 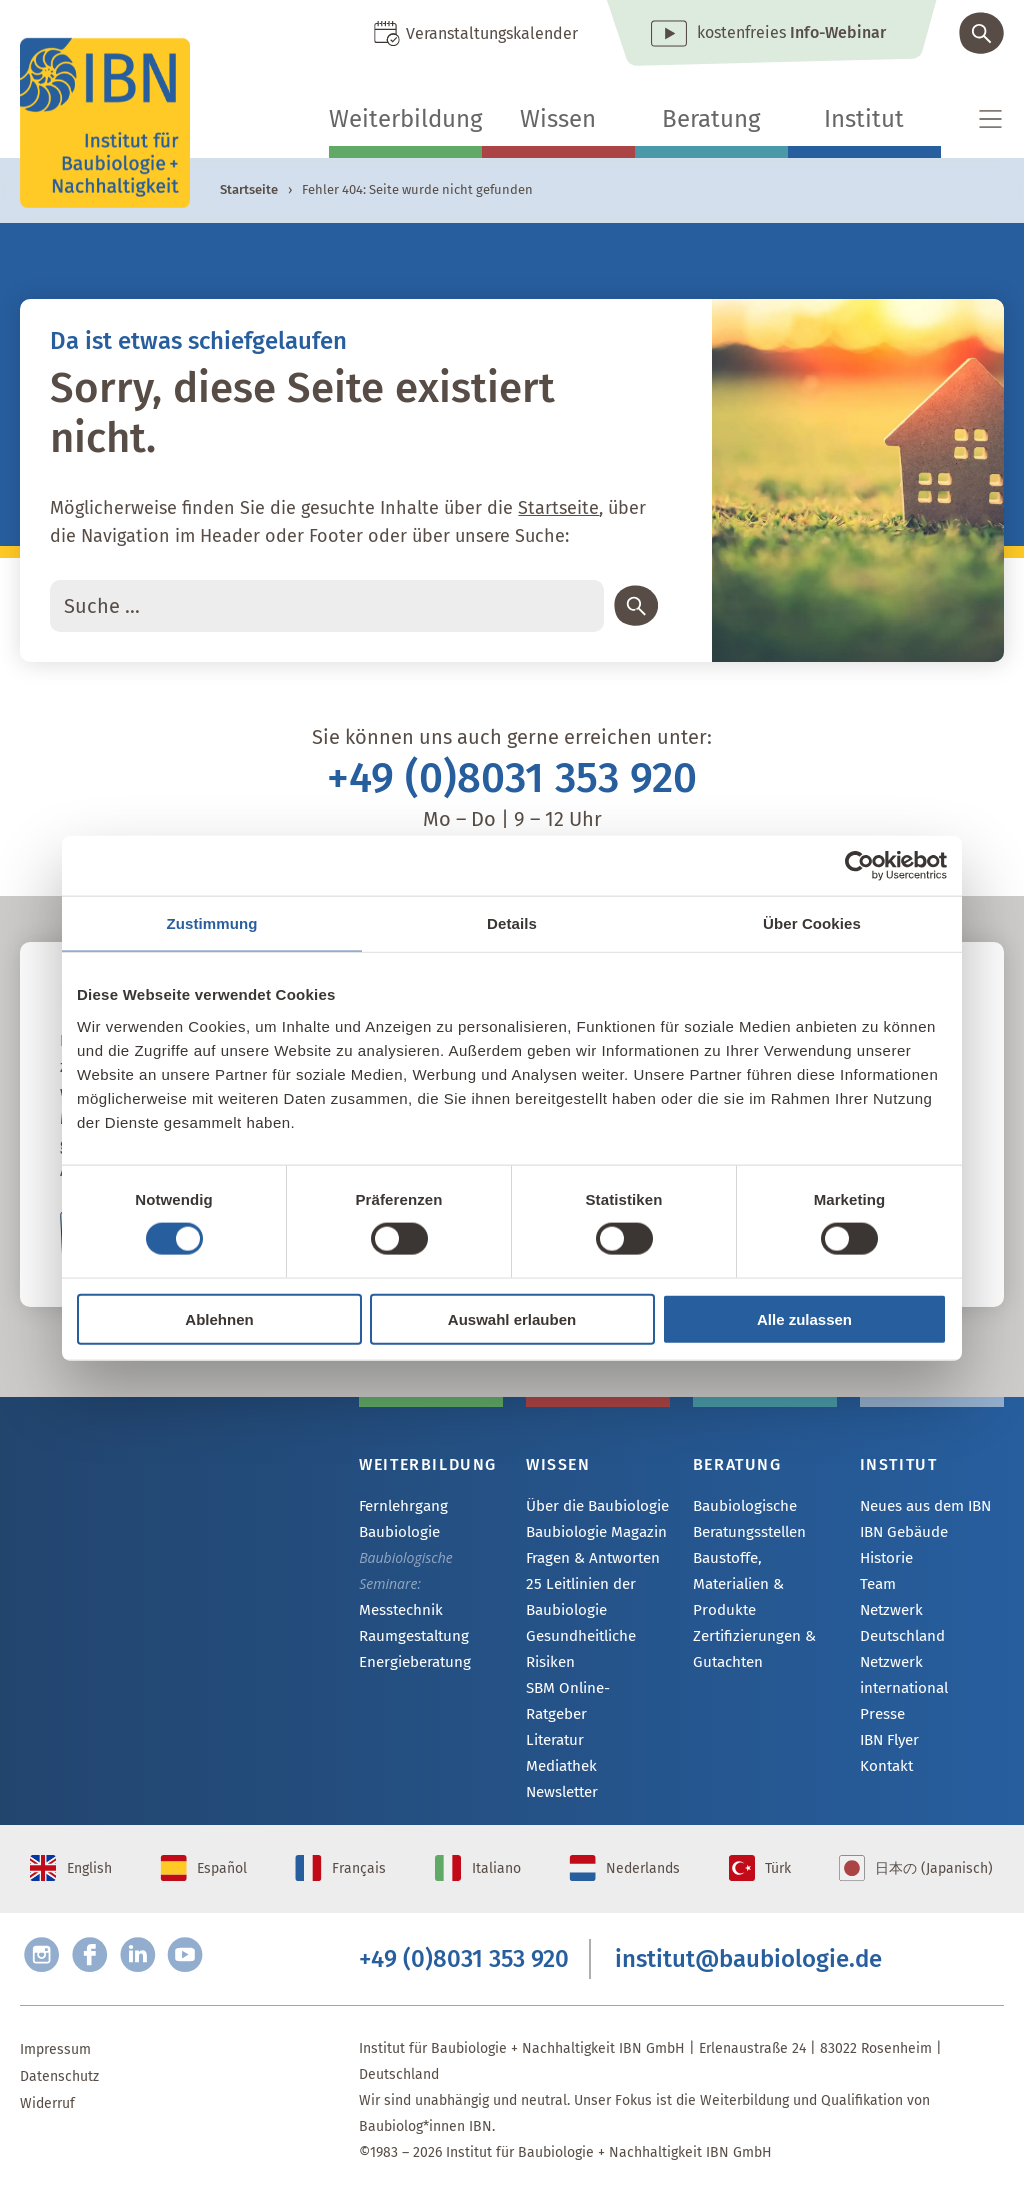 I want to click on Neues aus dem IBN, so click(x=923, y=1506).